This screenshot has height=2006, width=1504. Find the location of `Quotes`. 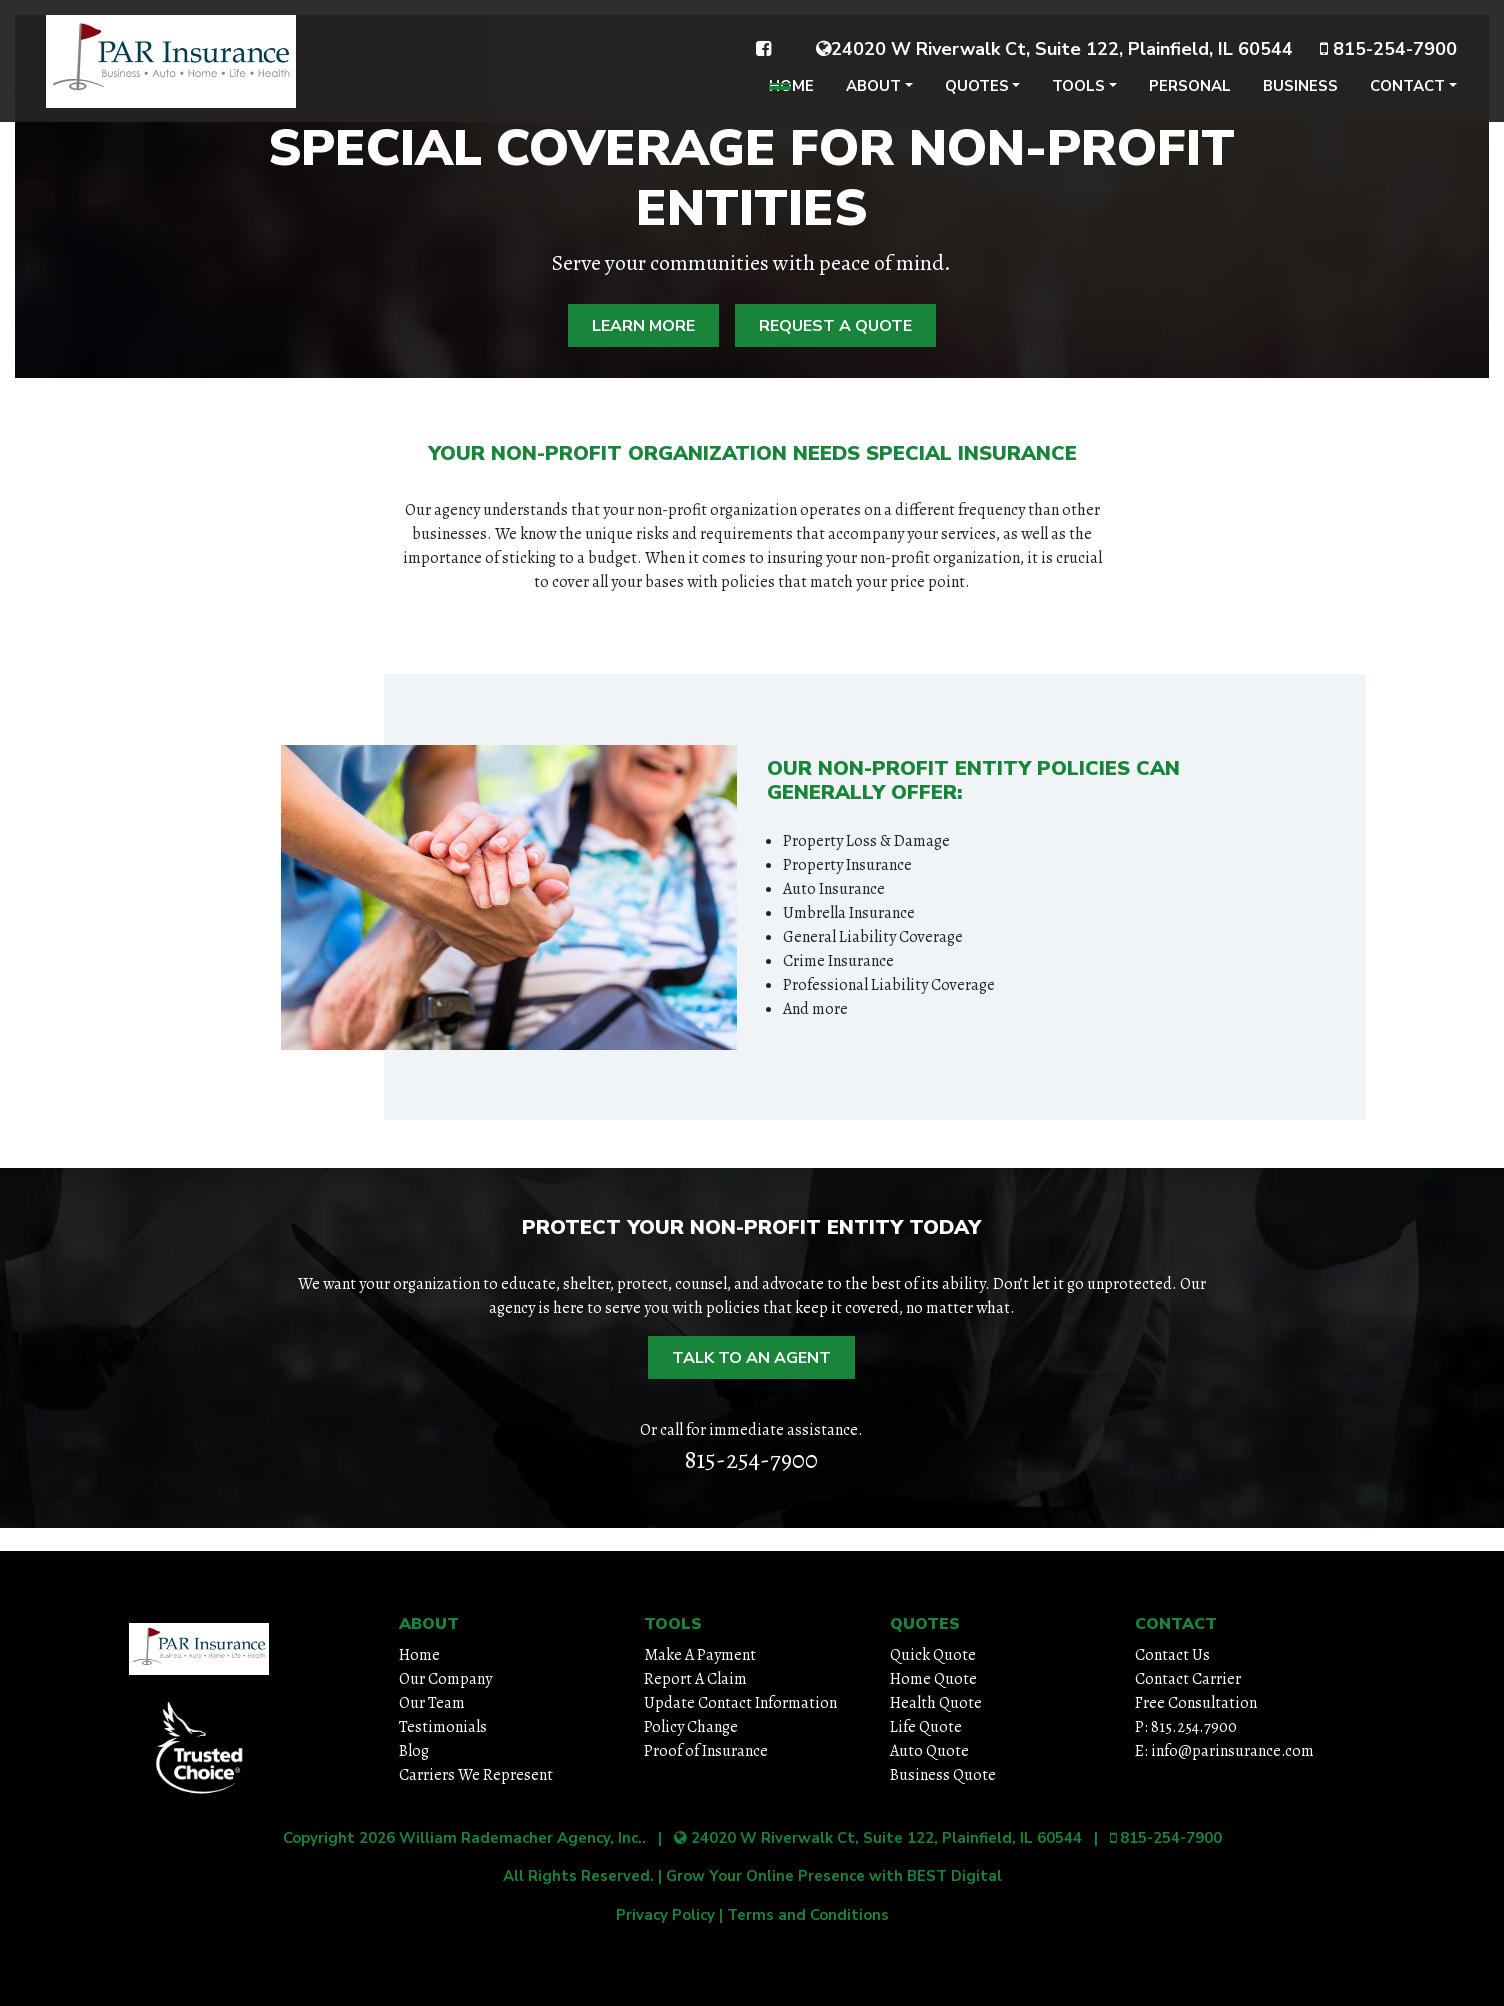

Quotes is located at coordinates (977, 100).